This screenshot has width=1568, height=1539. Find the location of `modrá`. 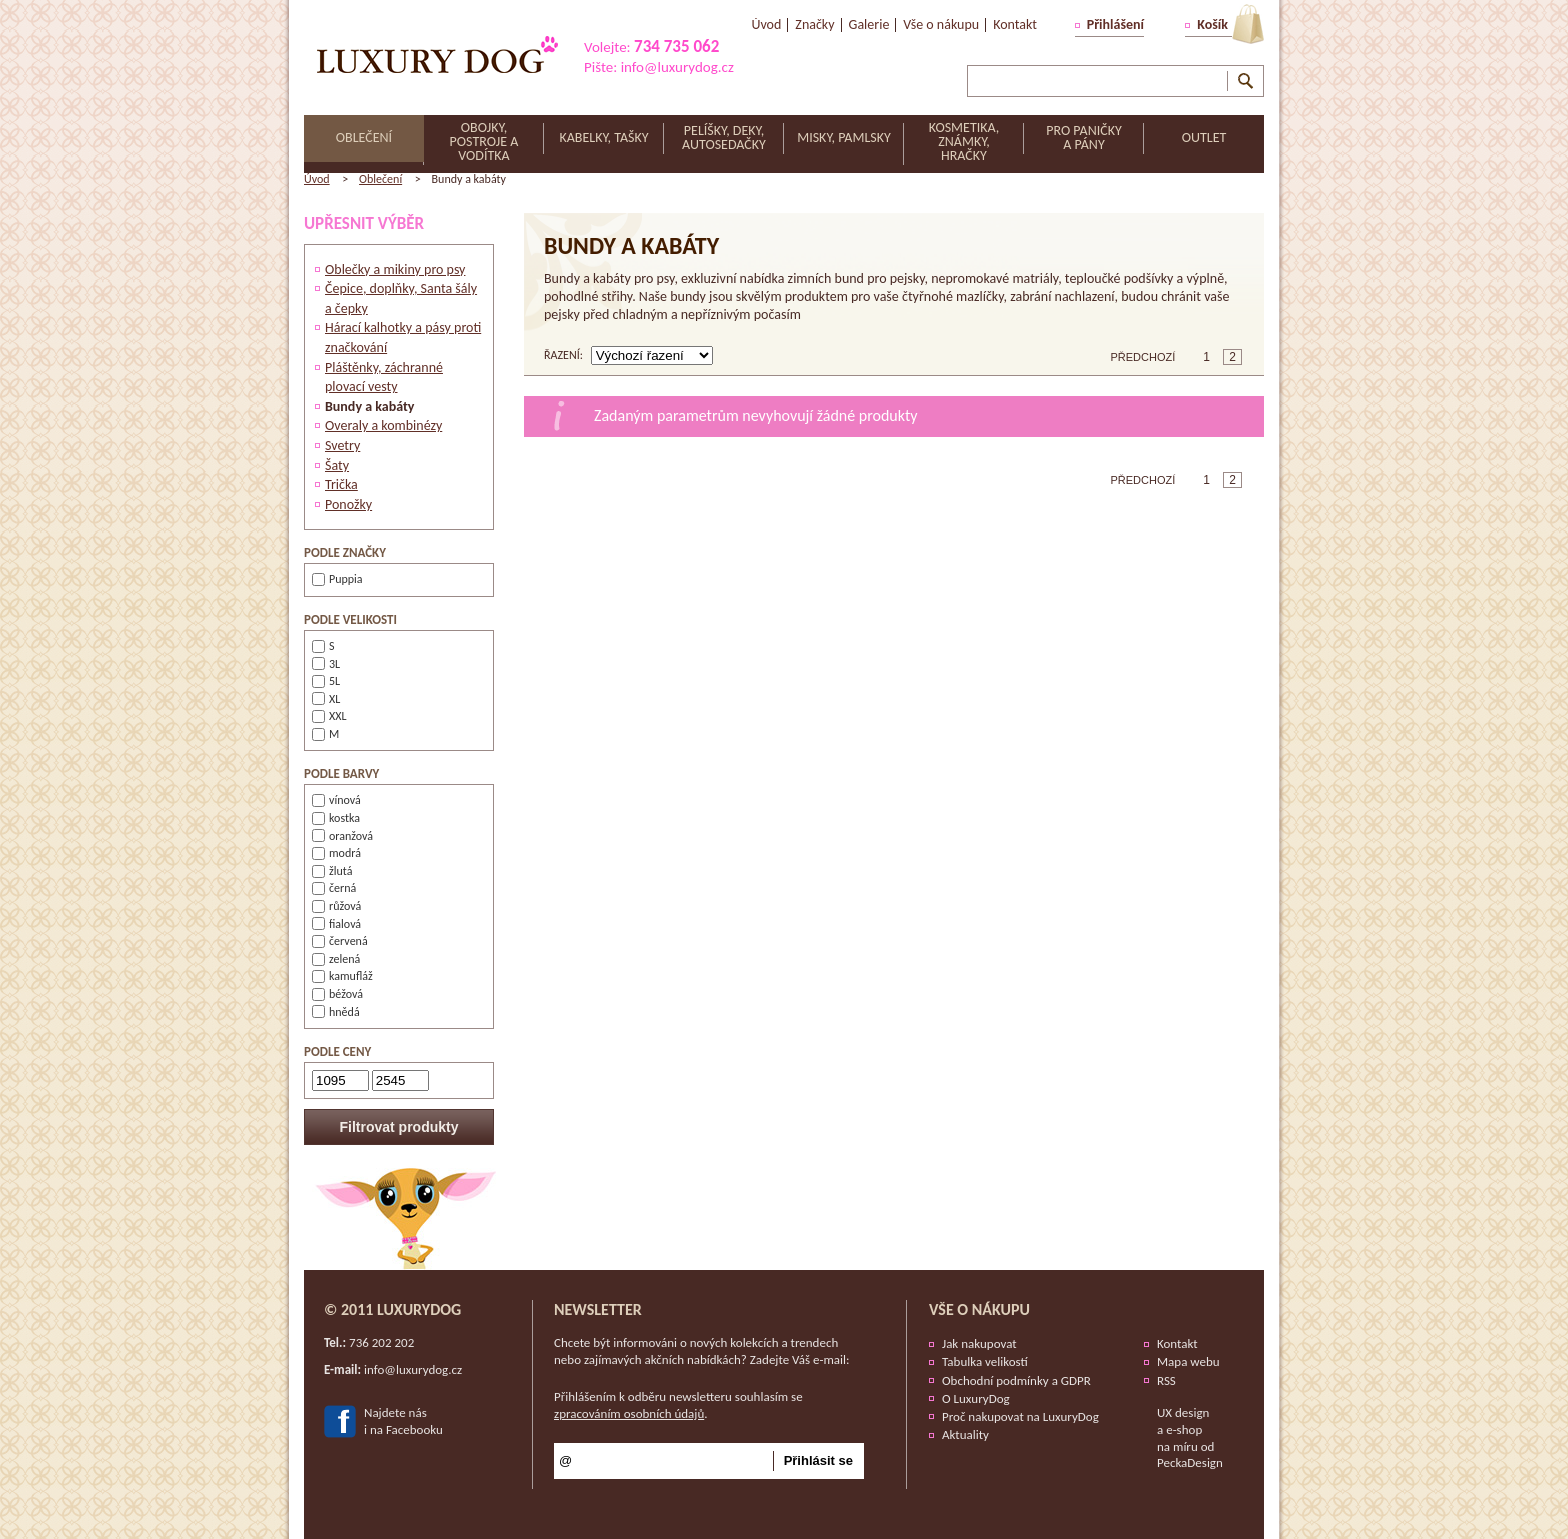

modrá is located at coordinates (336, 853).